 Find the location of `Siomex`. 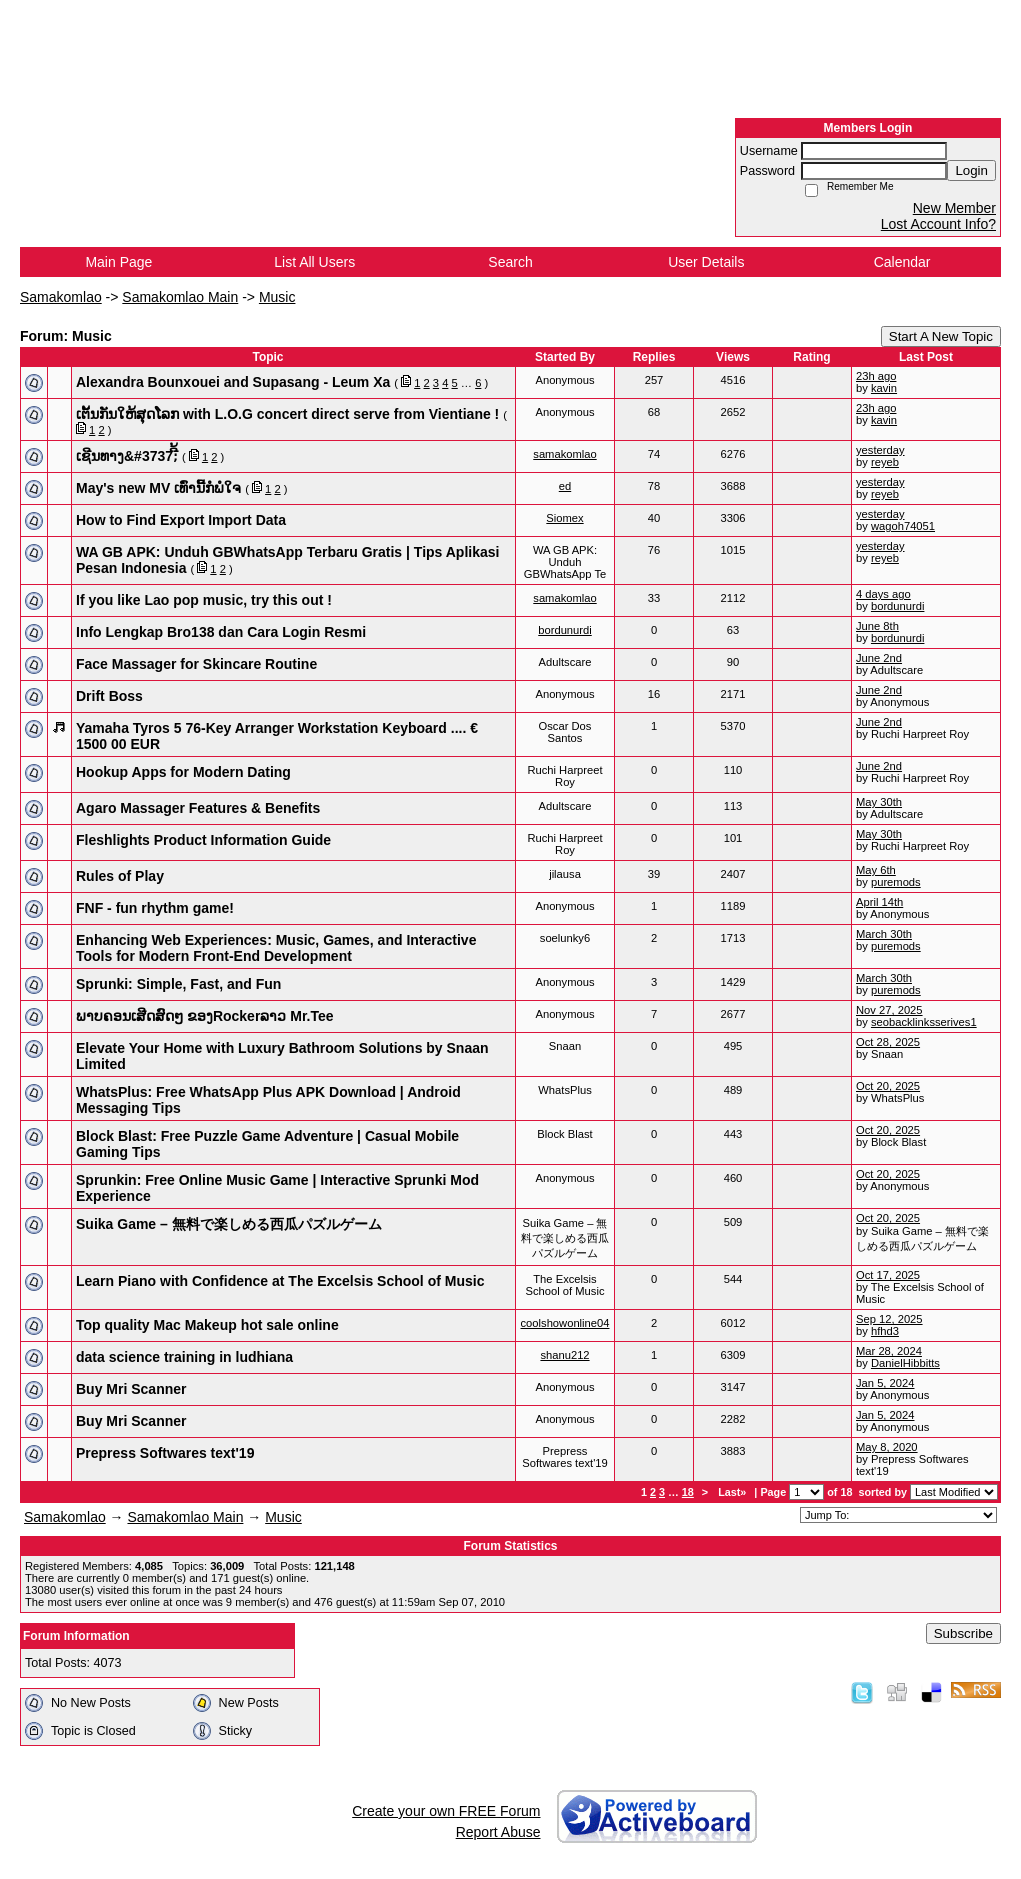

Siomex is located at coordinates (564, 518).